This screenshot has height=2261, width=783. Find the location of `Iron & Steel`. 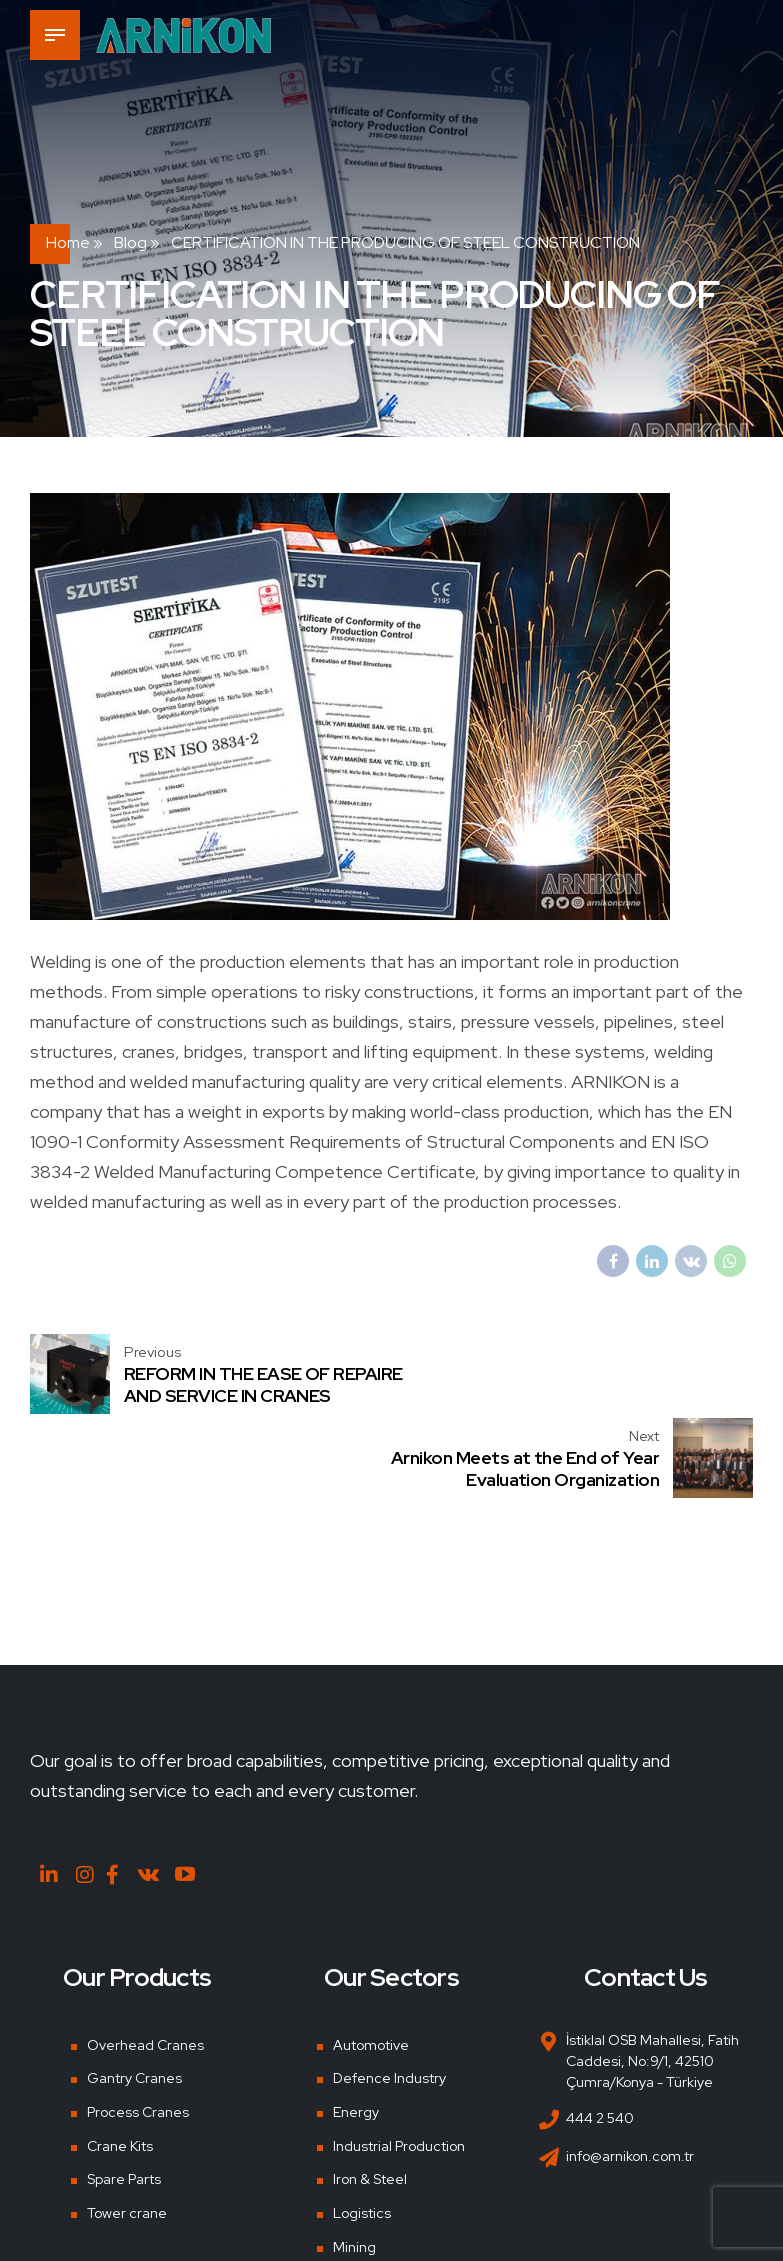

Iron & Steel is located at coordinates (370, 2096).